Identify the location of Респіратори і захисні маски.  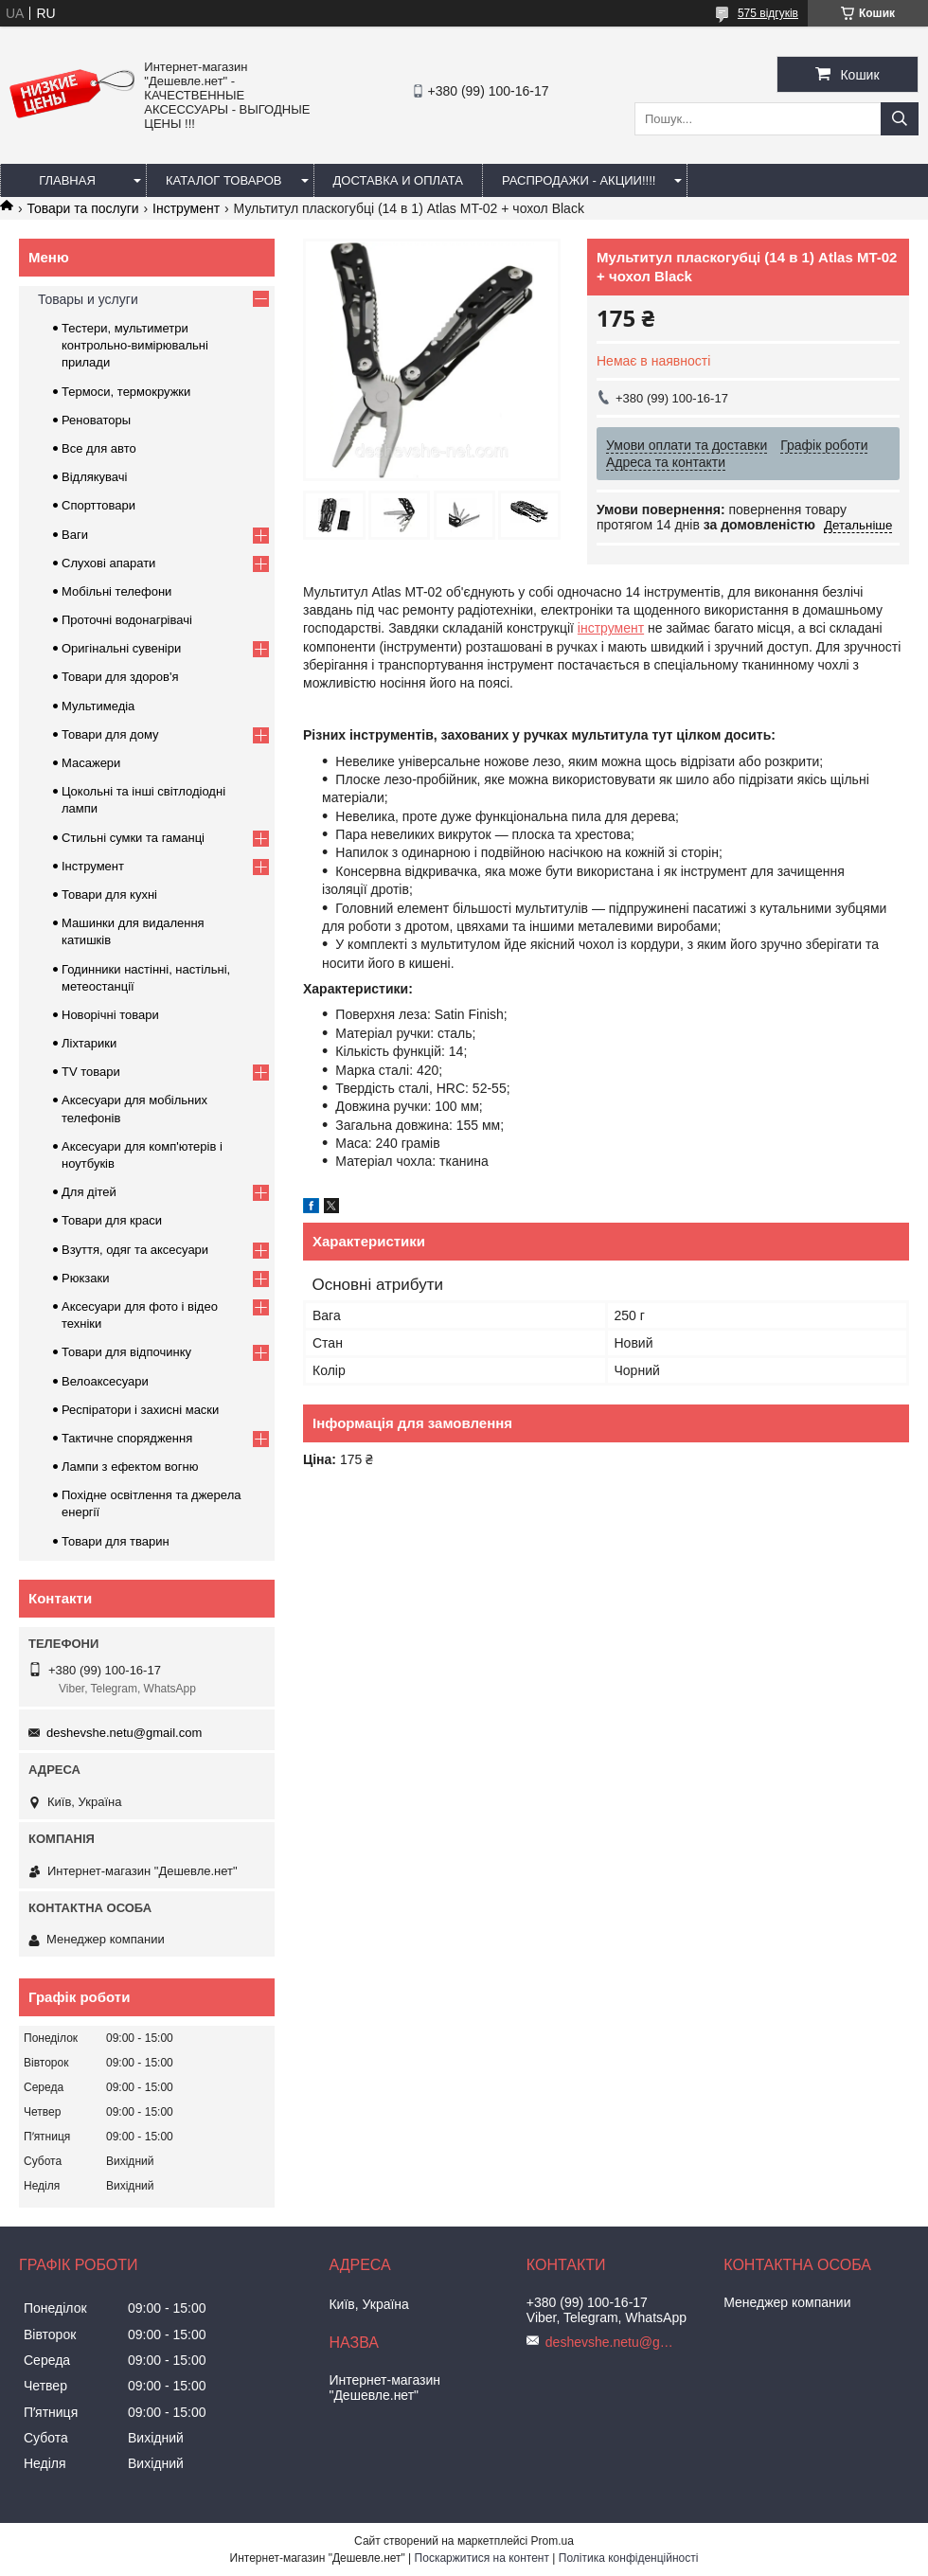
(140, 1410).